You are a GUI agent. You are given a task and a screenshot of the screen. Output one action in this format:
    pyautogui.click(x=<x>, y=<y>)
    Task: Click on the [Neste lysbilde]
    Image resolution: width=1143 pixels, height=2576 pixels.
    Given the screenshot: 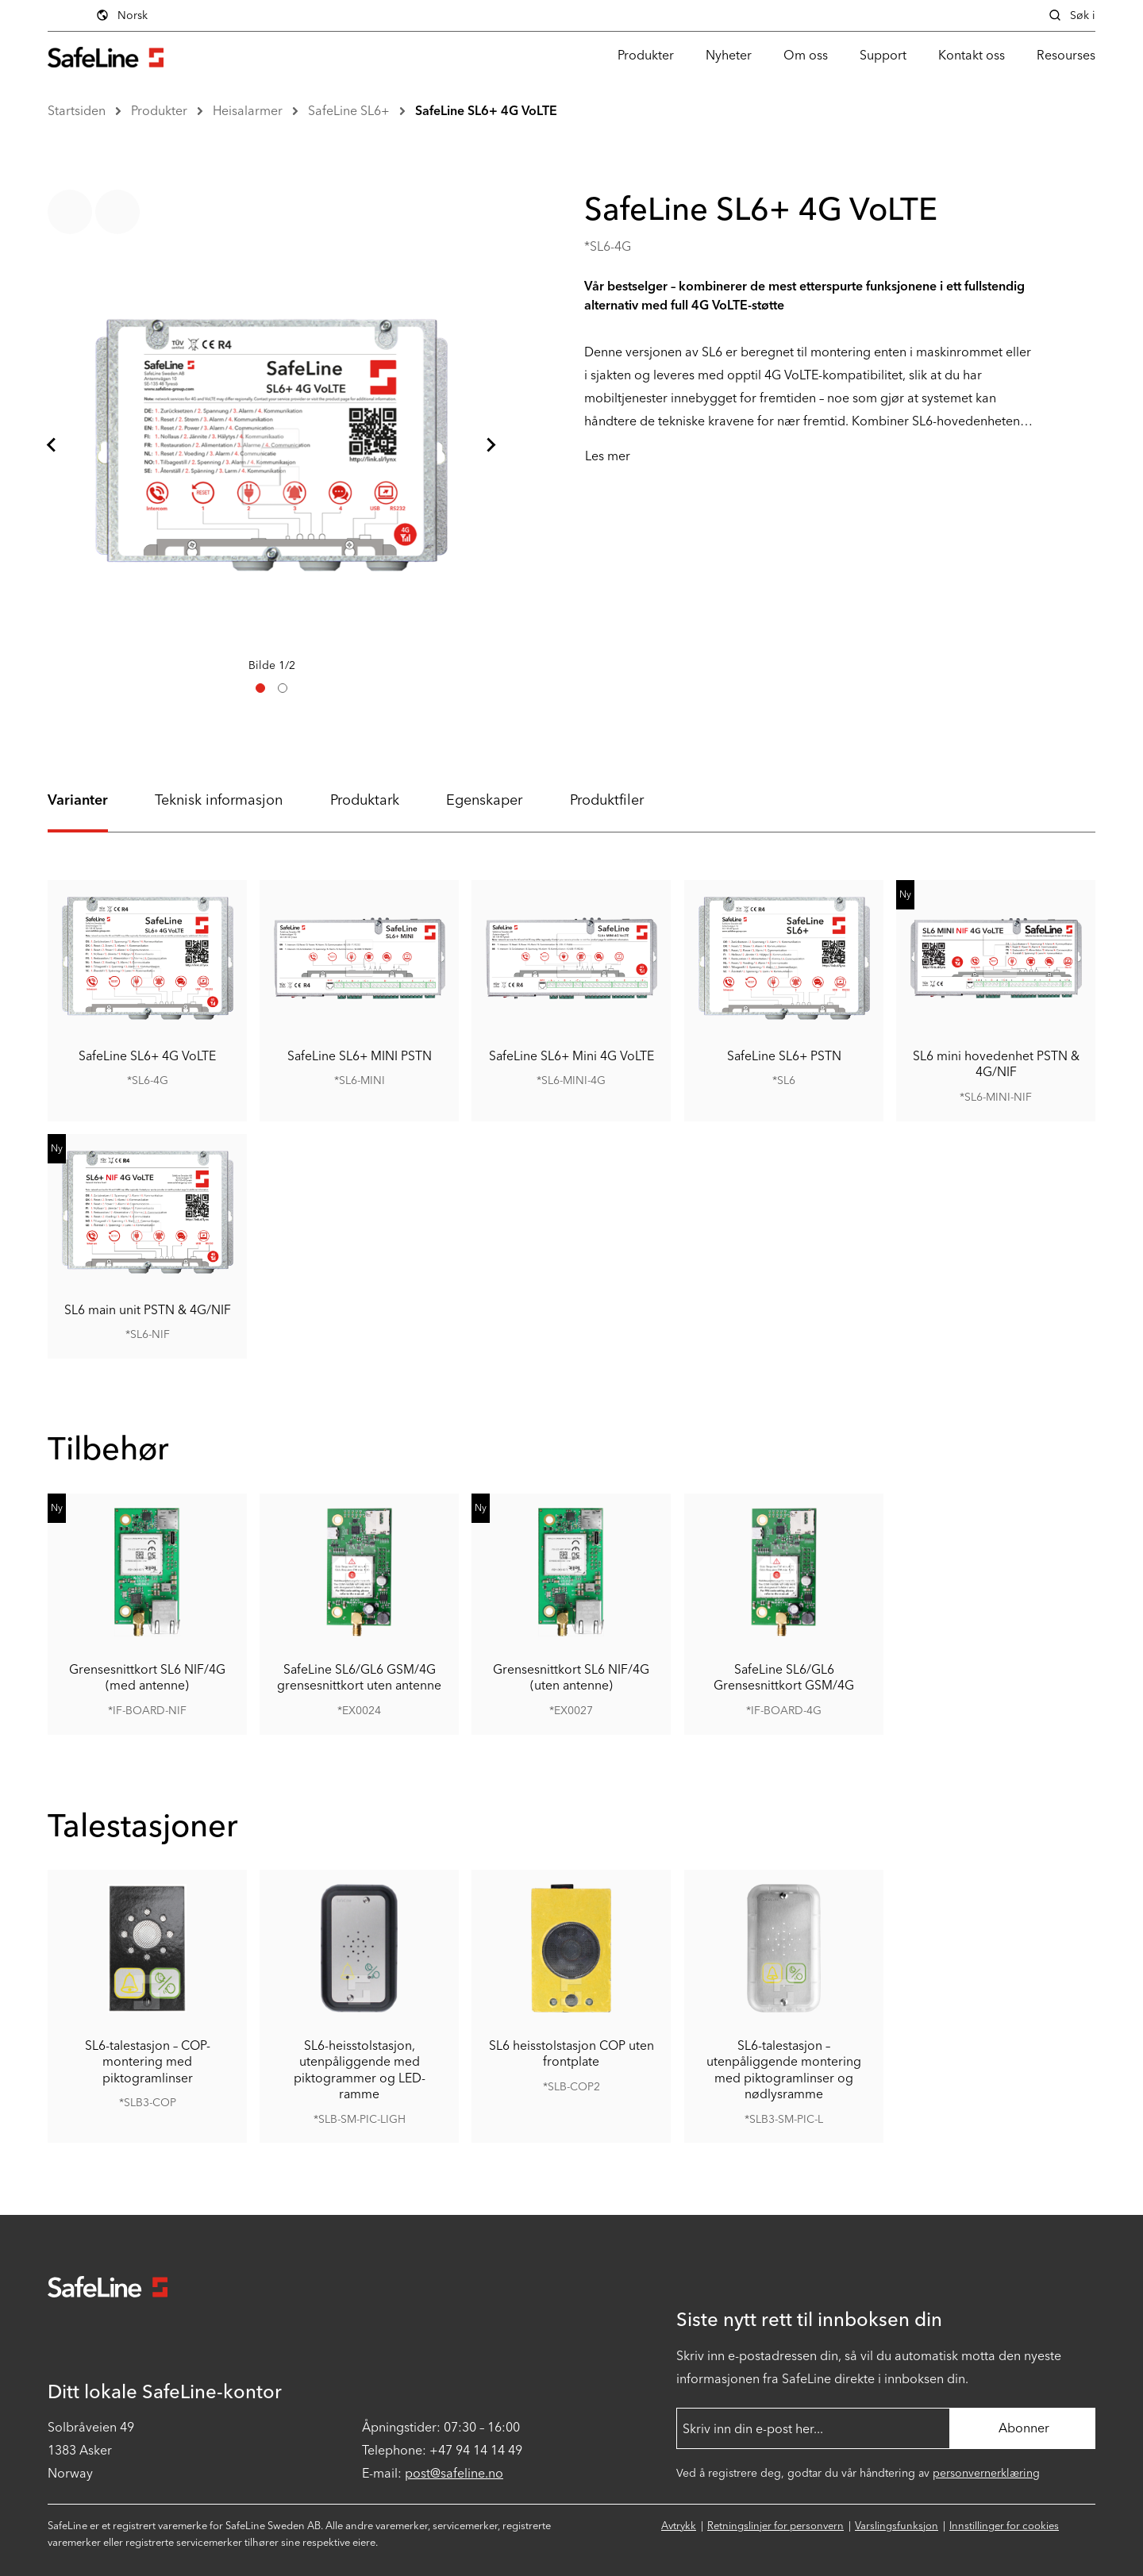 What is the action you would take?
    pyautogui.click(x=490, y=445)
    